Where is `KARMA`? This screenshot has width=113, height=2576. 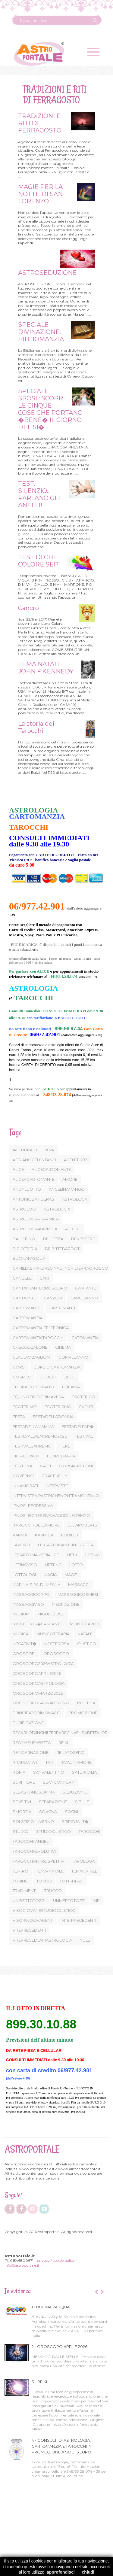
KARMA is located at coordinates (20, 1535).